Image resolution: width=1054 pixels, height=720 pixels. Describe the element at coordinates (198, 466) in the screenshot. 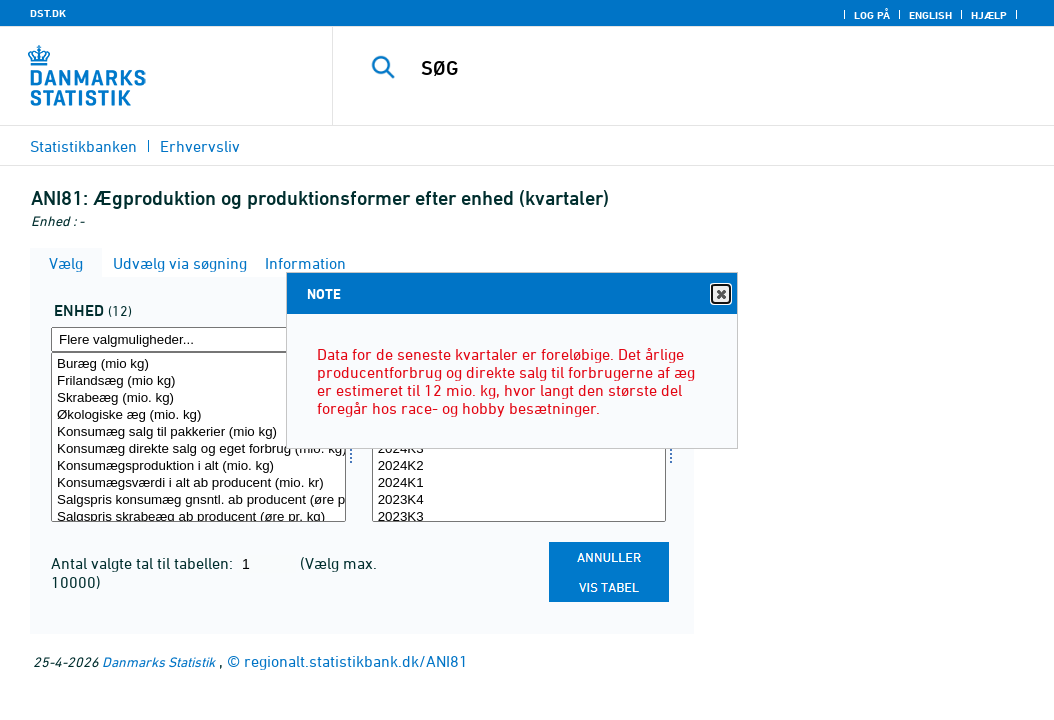

I see `Konsumægsproduktion i alt (mio. kg)` at that location.